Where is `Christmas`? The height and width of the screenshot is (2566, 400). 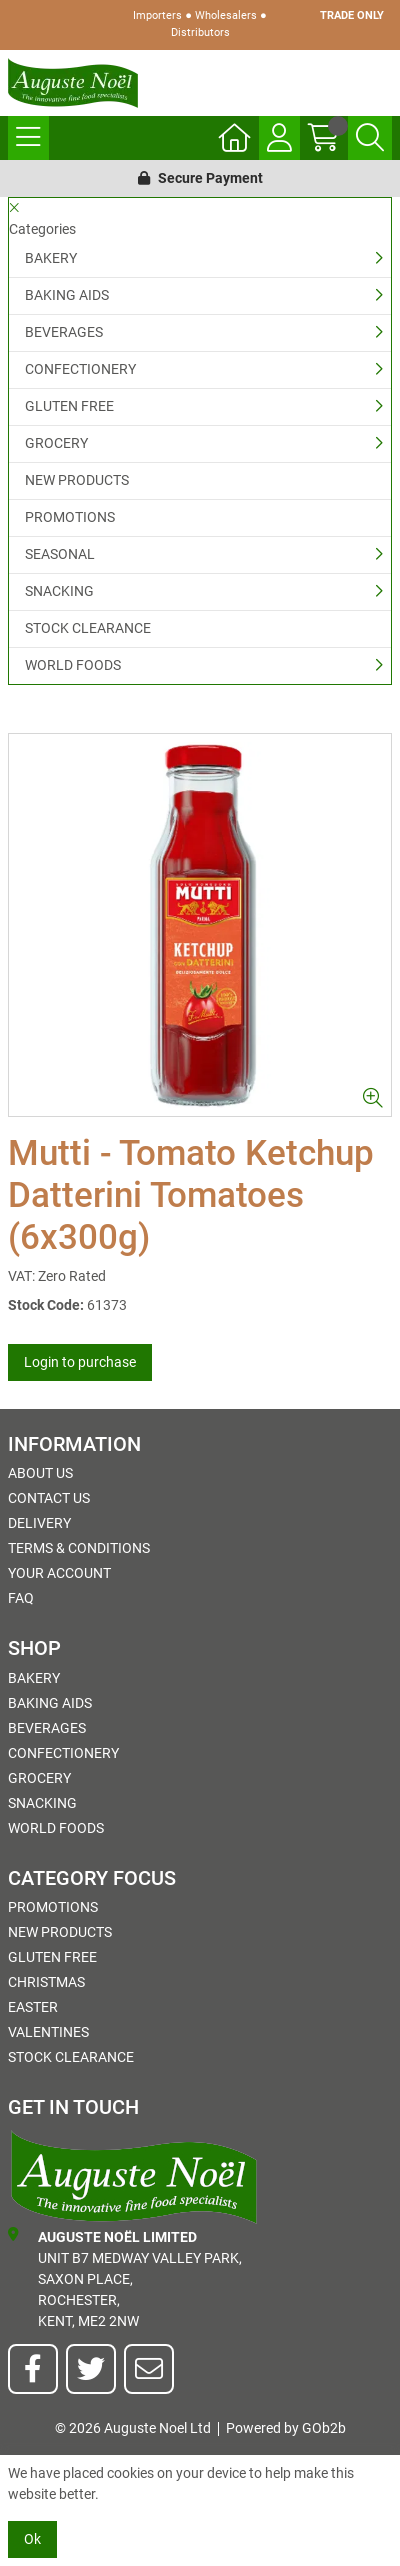 Christmas is located at coordinates (46, 1982).